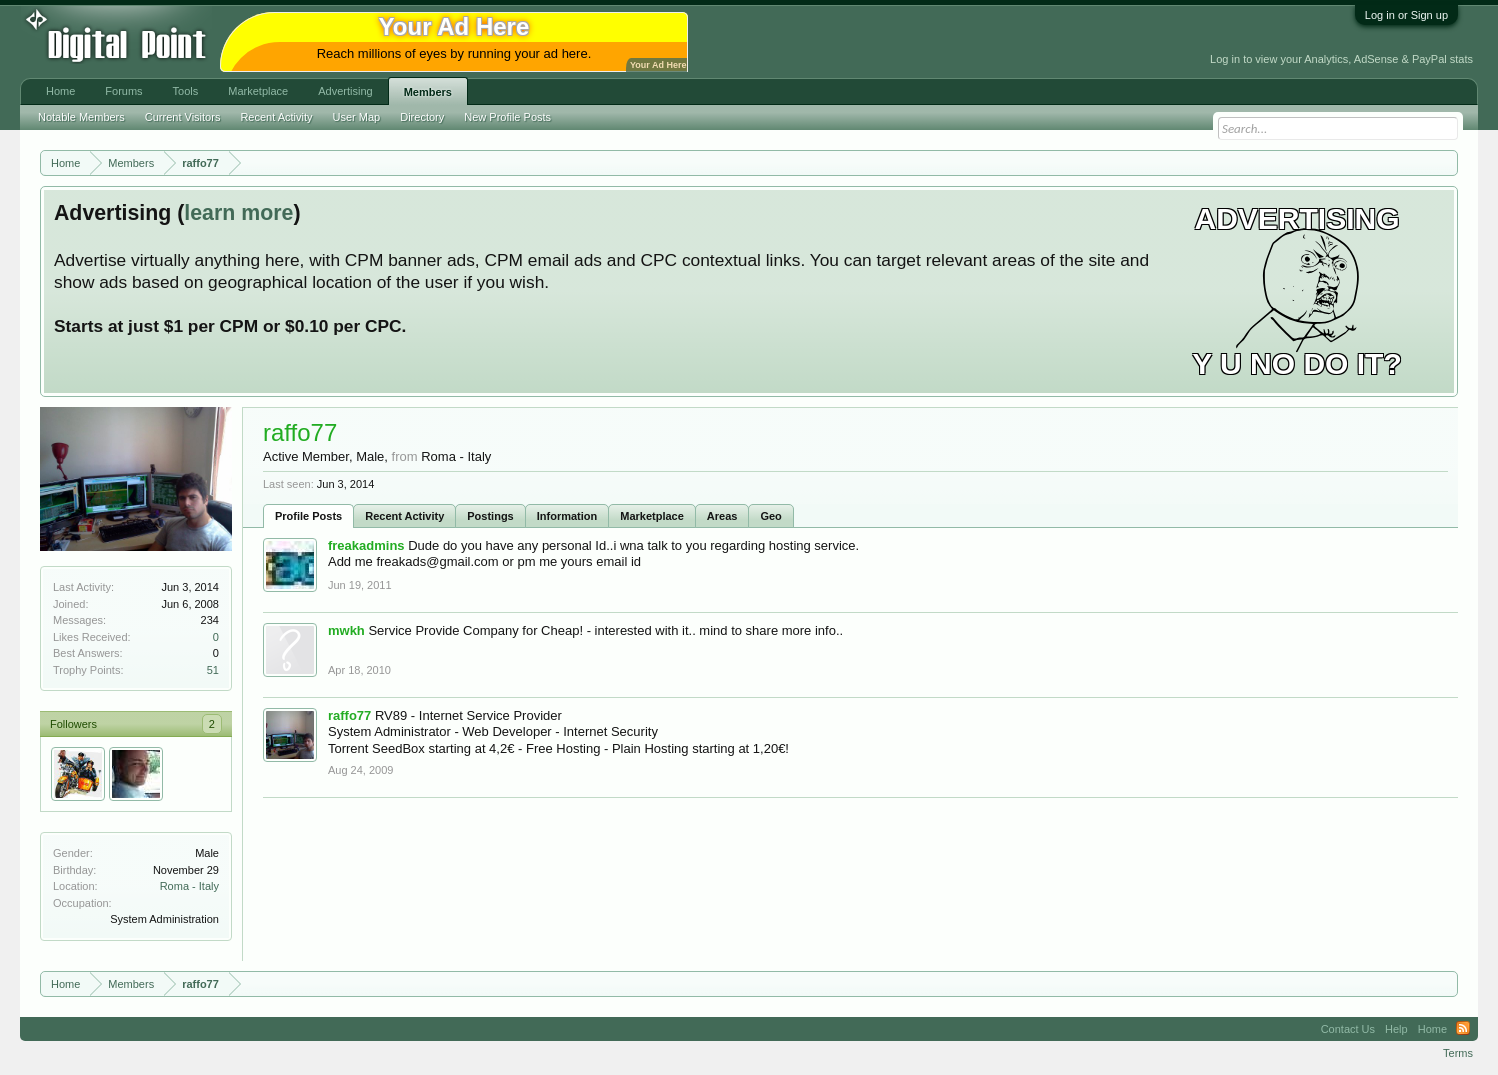 Image resolution: width=1498 pixels, height=1075 pixels. What do you see at coordinates (183, 117) in the screenshot?
I see `Current Visitors` at bounding box center [183, 117].